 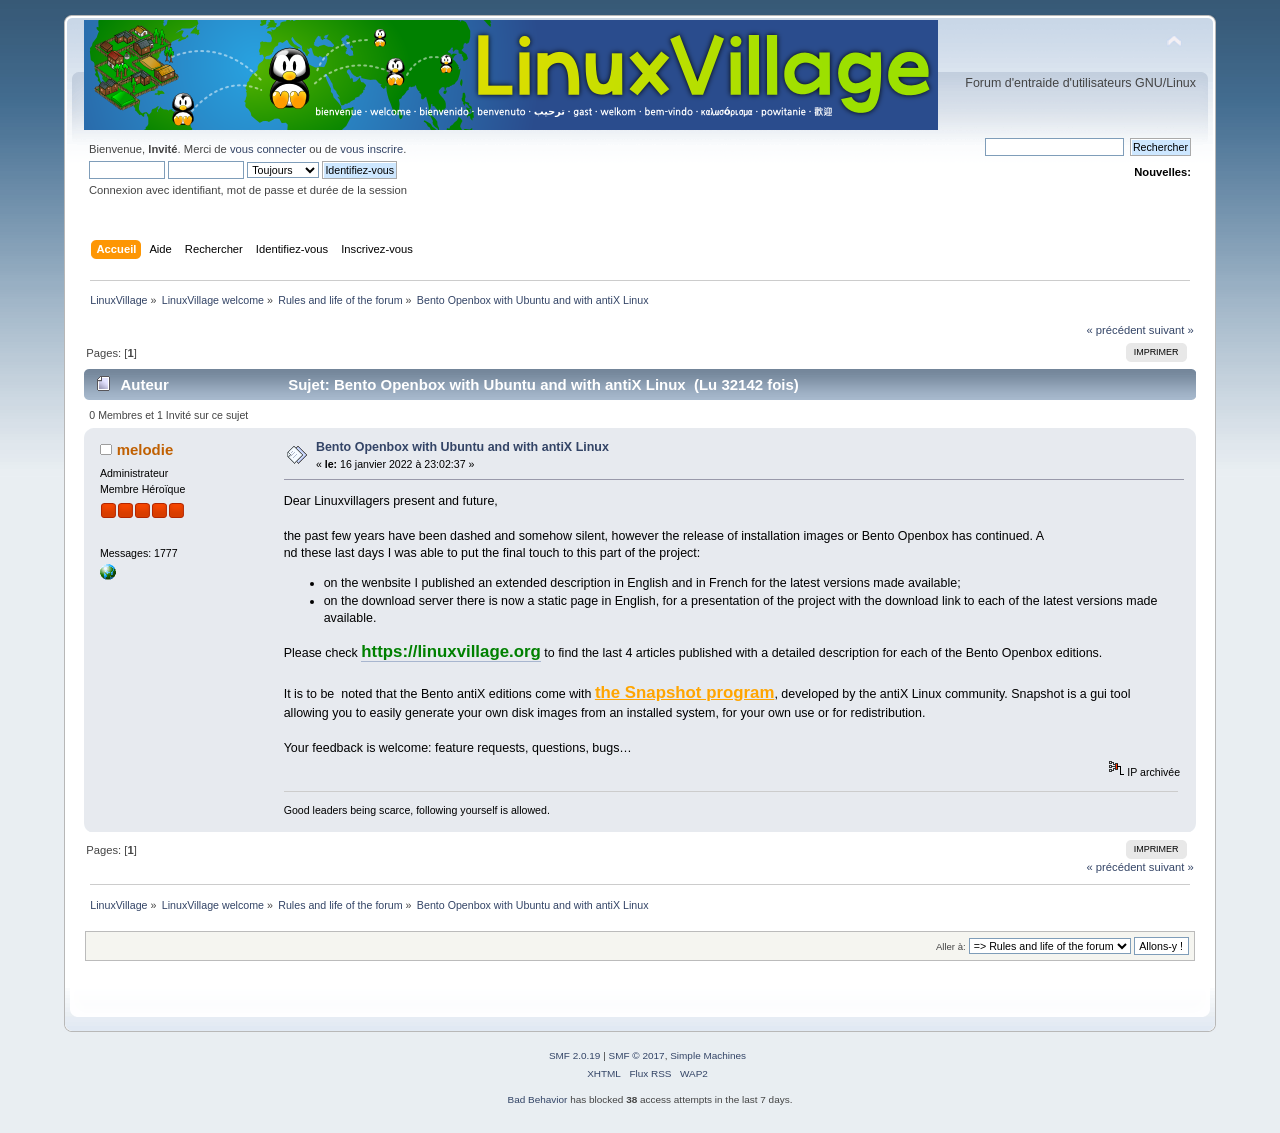 What do you see at coordinates (371, 149) in the screenshot?
I see `vous inscrire` at bounding box center [371, 149].